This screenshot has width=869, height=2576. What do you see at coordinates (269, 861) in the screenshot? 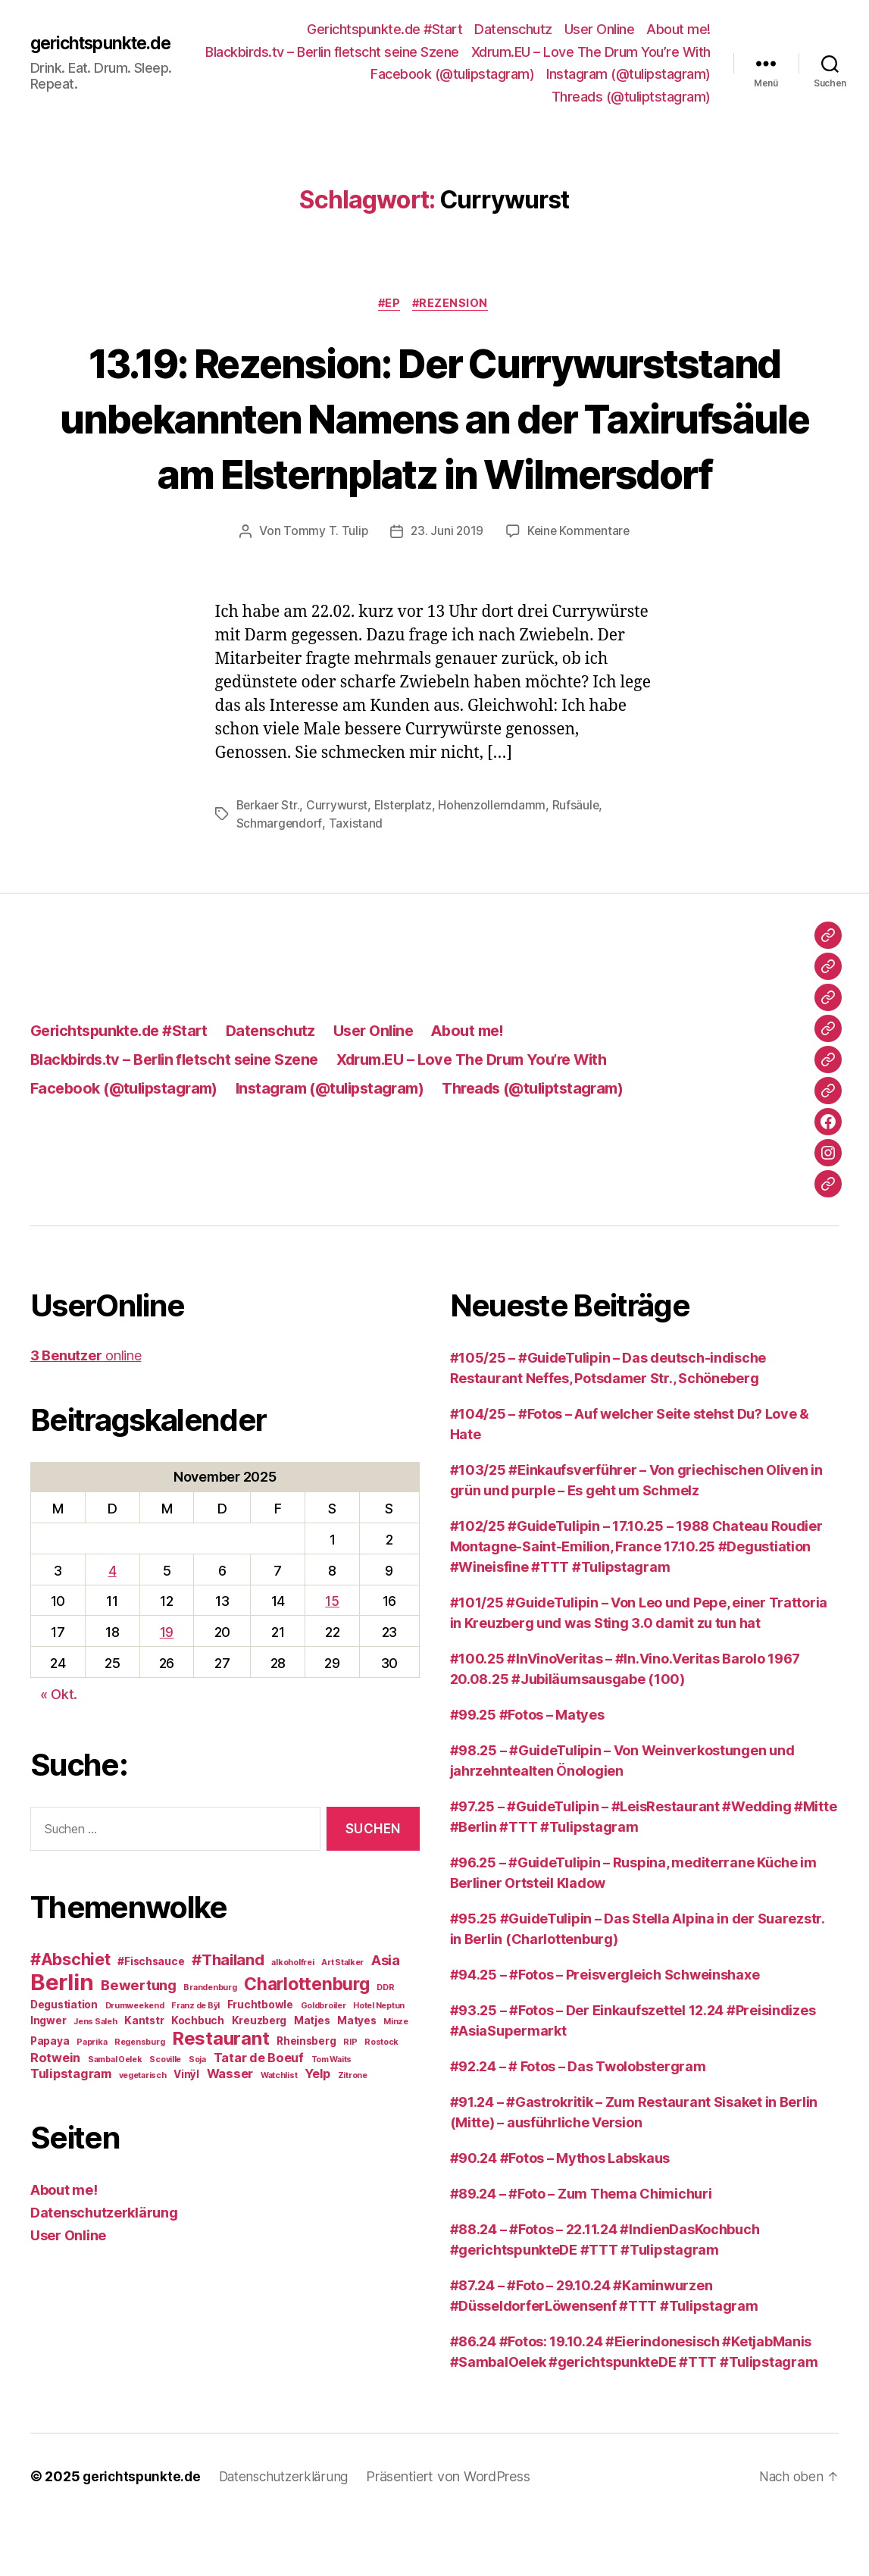
I see `Berkaer Str.` at bounding box center [269, 861].